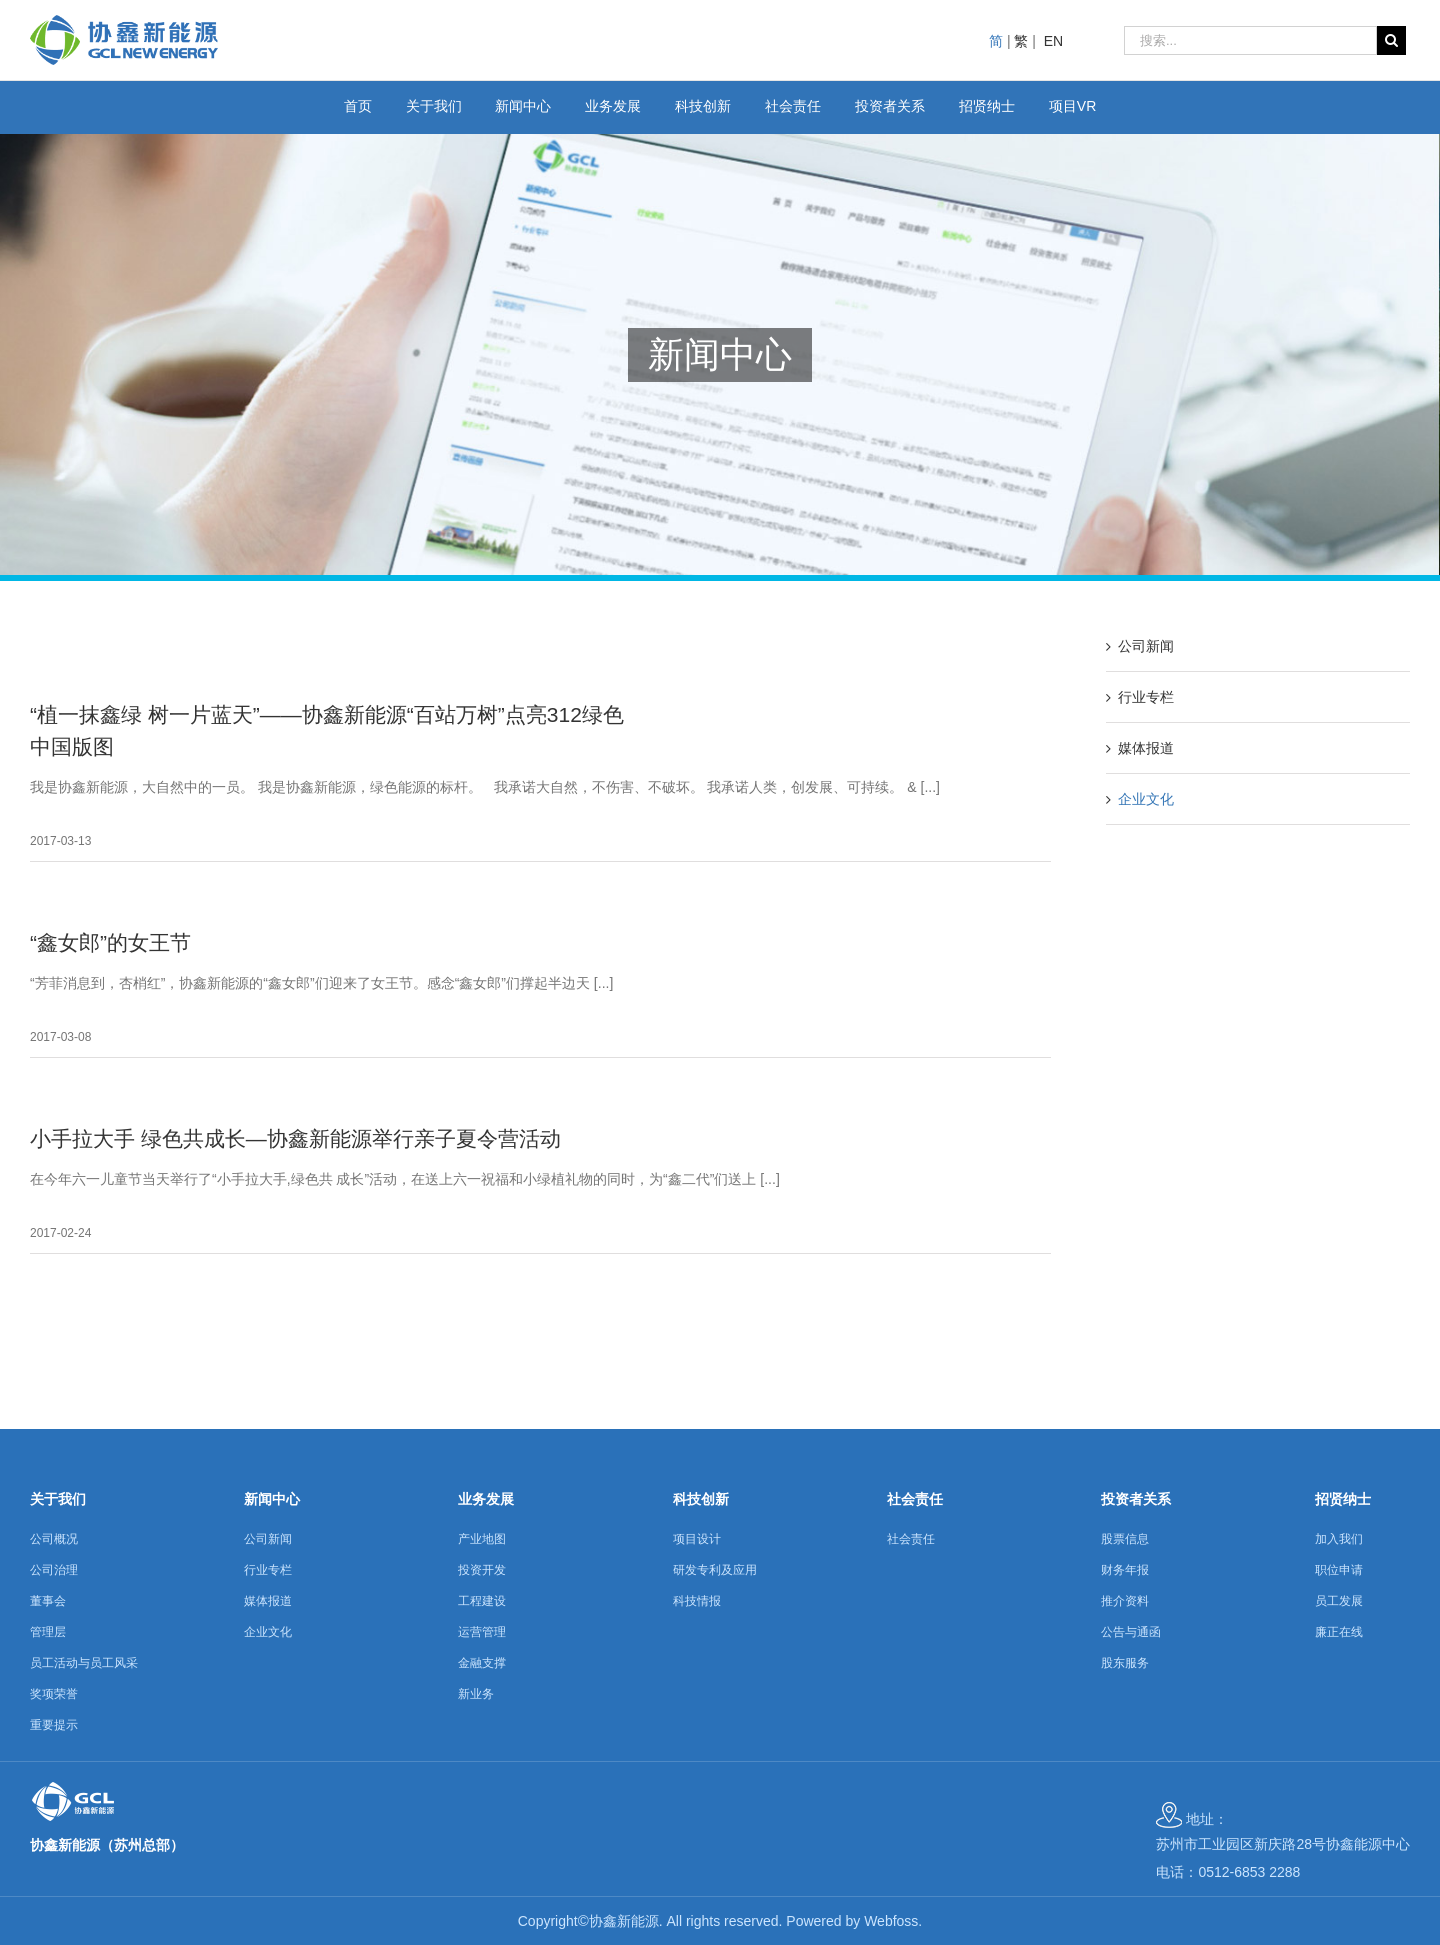  Describe the element at coordinates (697, 1601) in the screenshot. I see `科技情报` at that location.